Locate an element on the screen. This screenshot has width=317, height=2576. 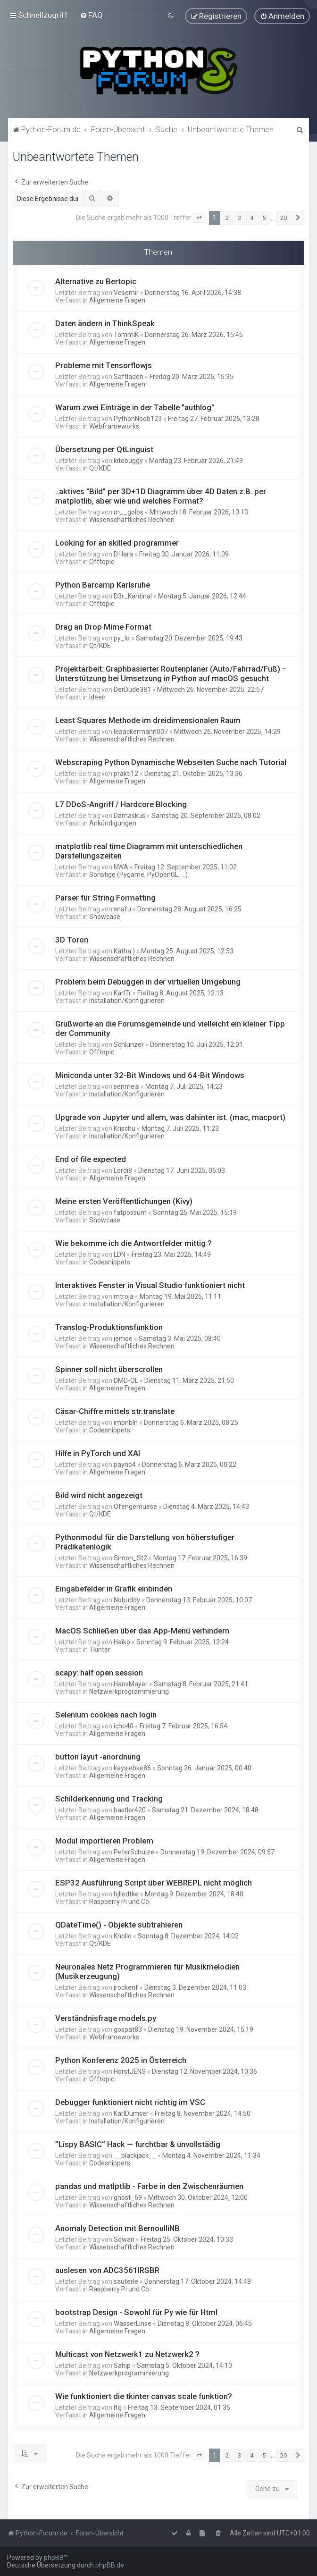
Looking for an skilled programmer is located at coordinates (117, 542).